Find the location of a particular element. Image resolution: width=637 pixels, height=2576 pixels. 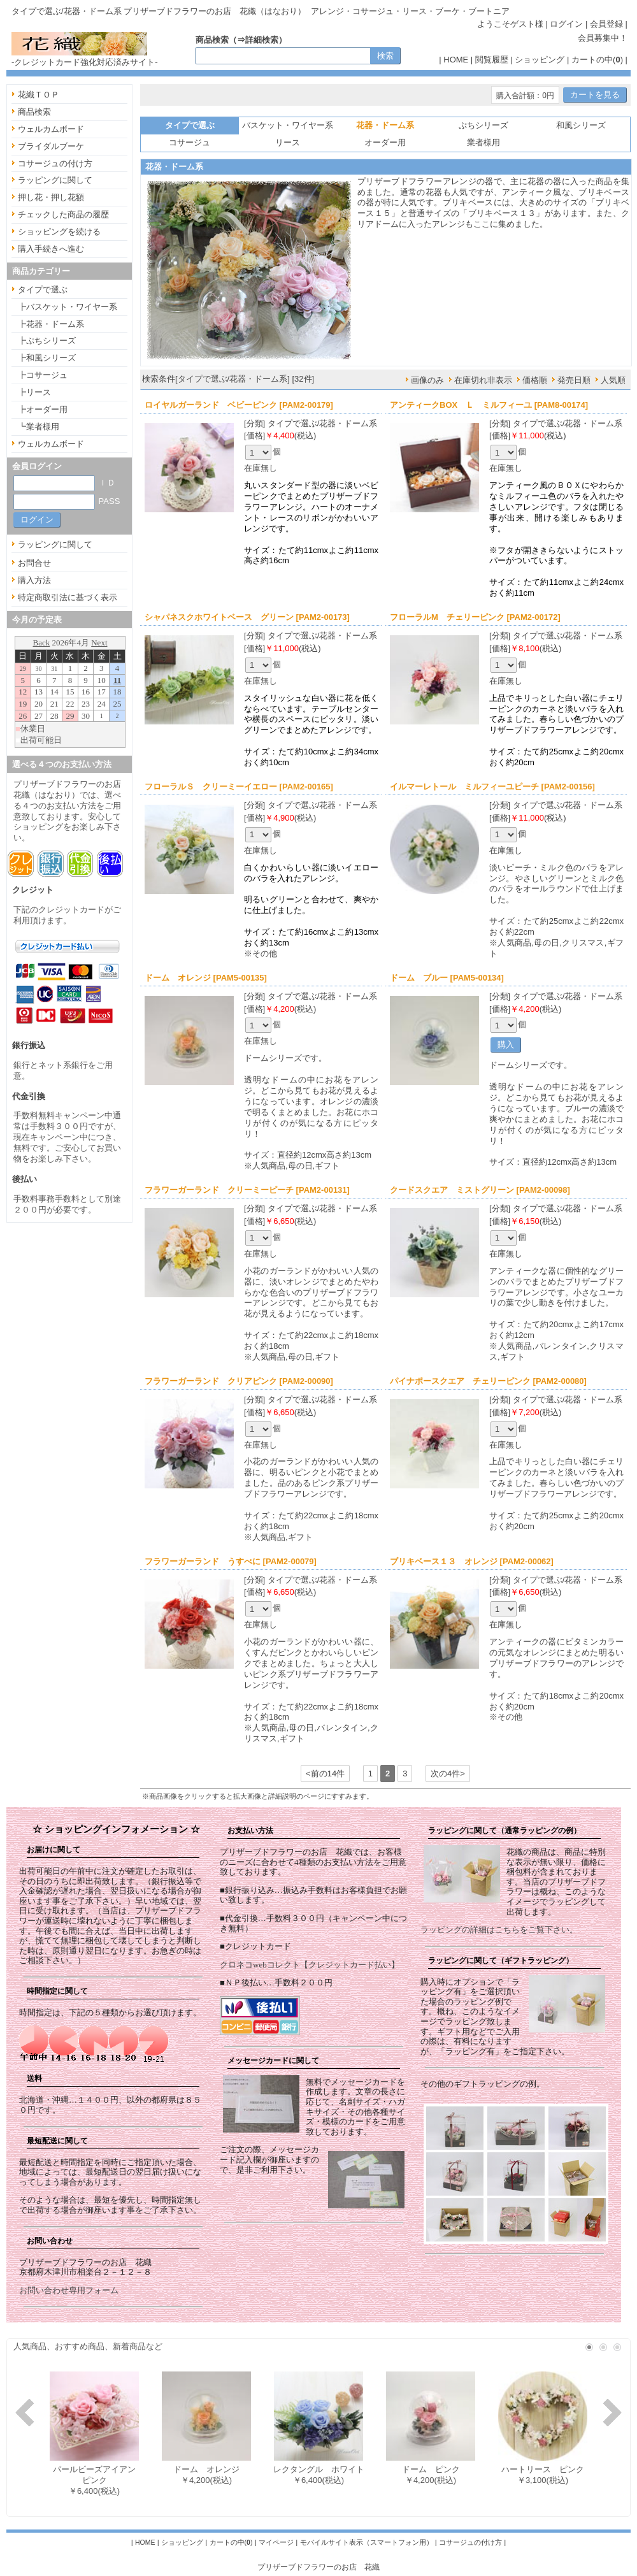

ログイン is located at coordinates (566, 24).